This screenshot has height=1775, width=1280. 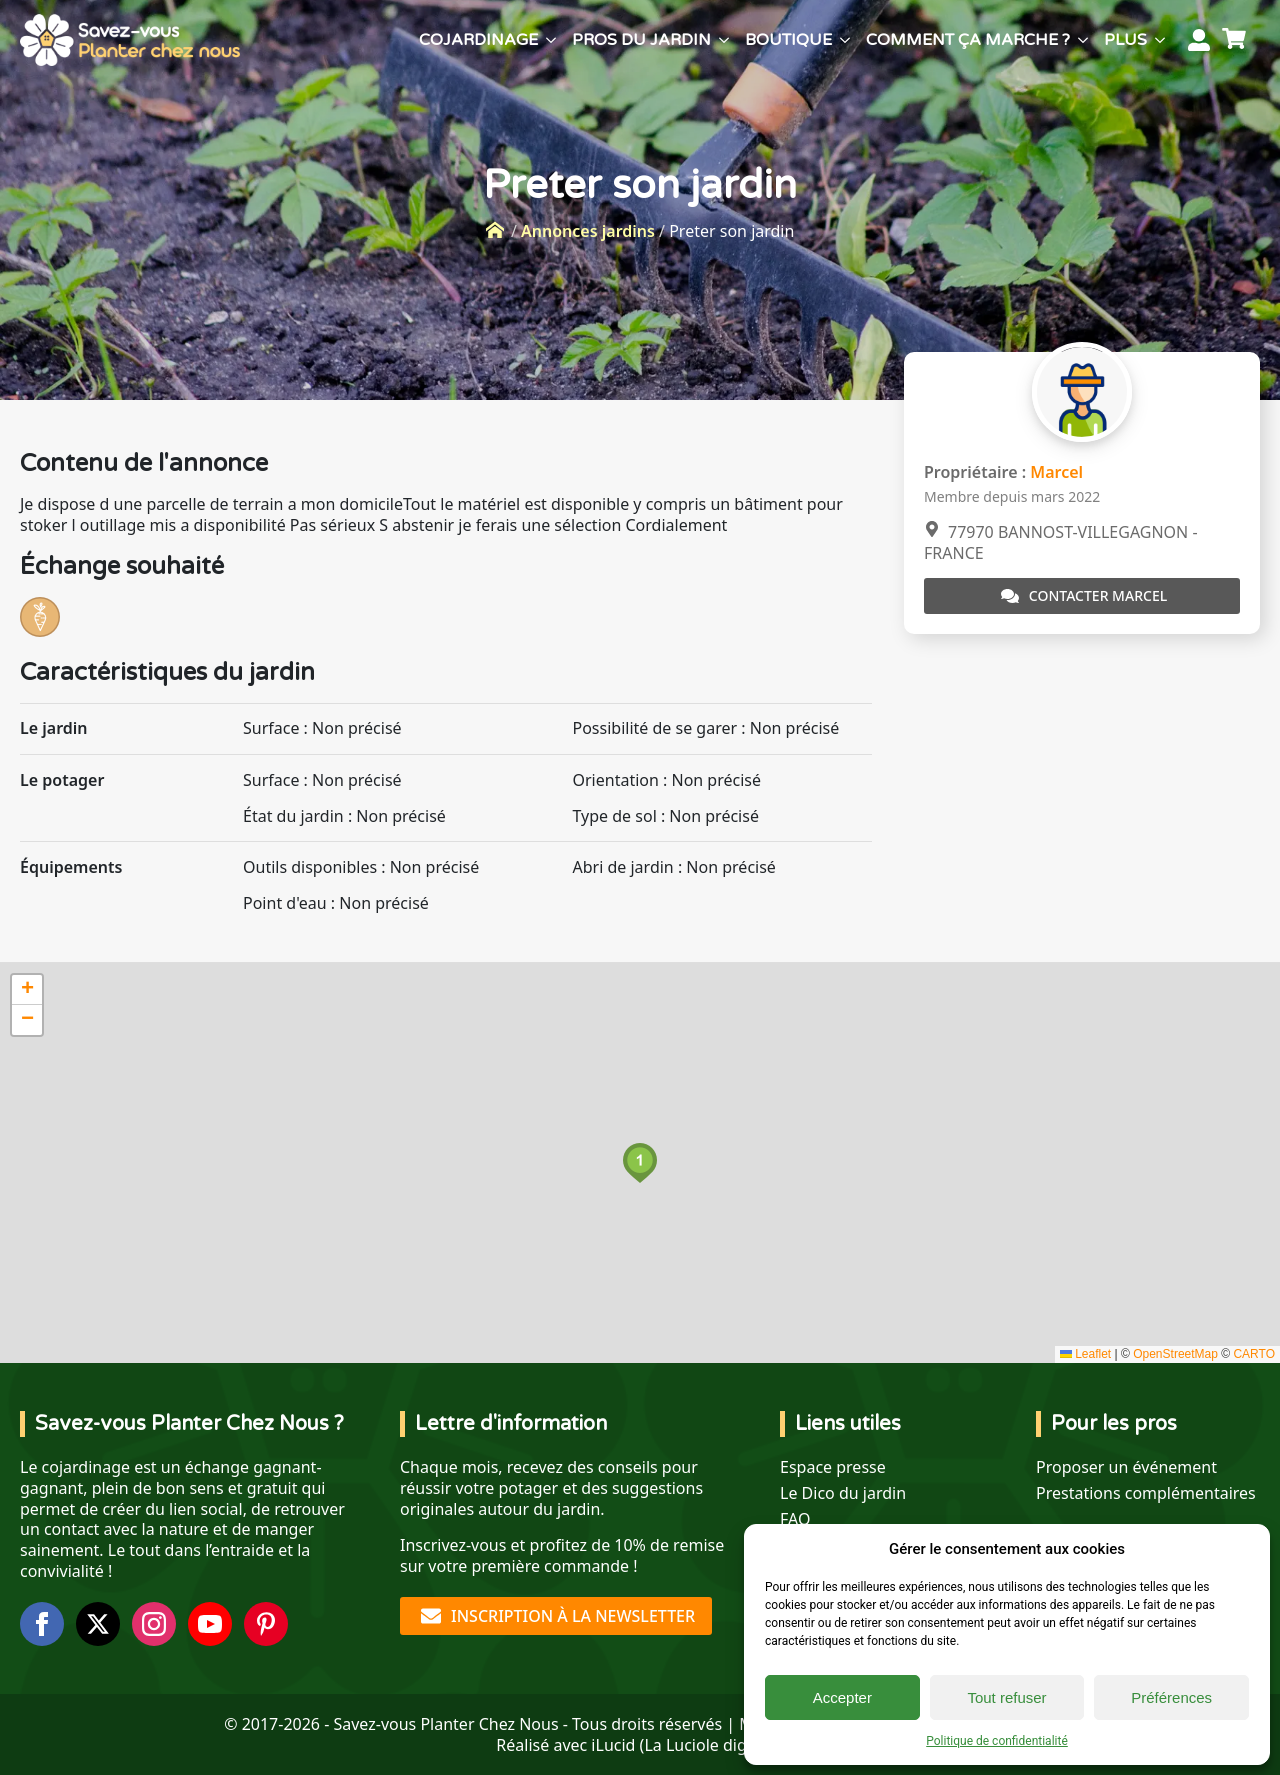 I want to click on Préférences, so click(x=1171, y=1697).